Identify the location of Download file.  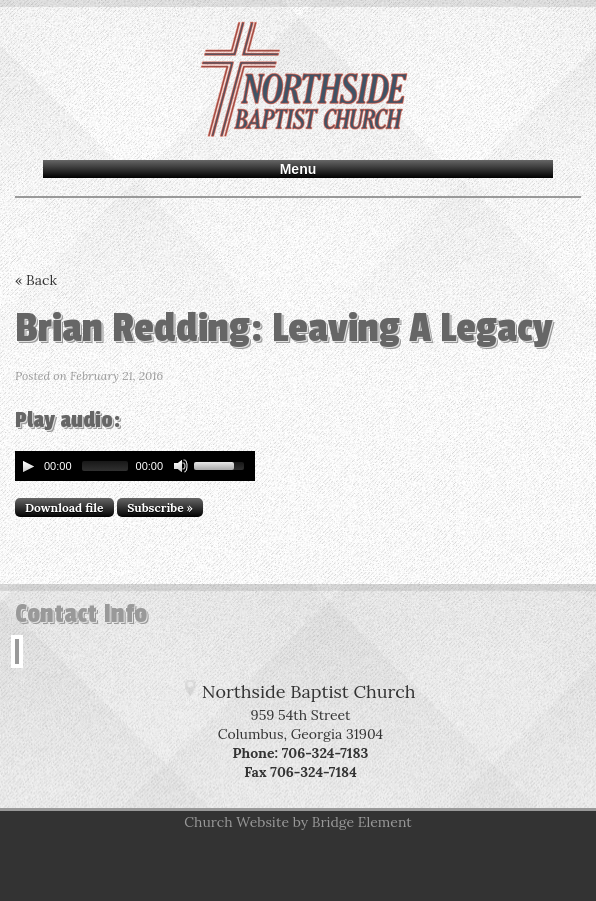
(64, 507).